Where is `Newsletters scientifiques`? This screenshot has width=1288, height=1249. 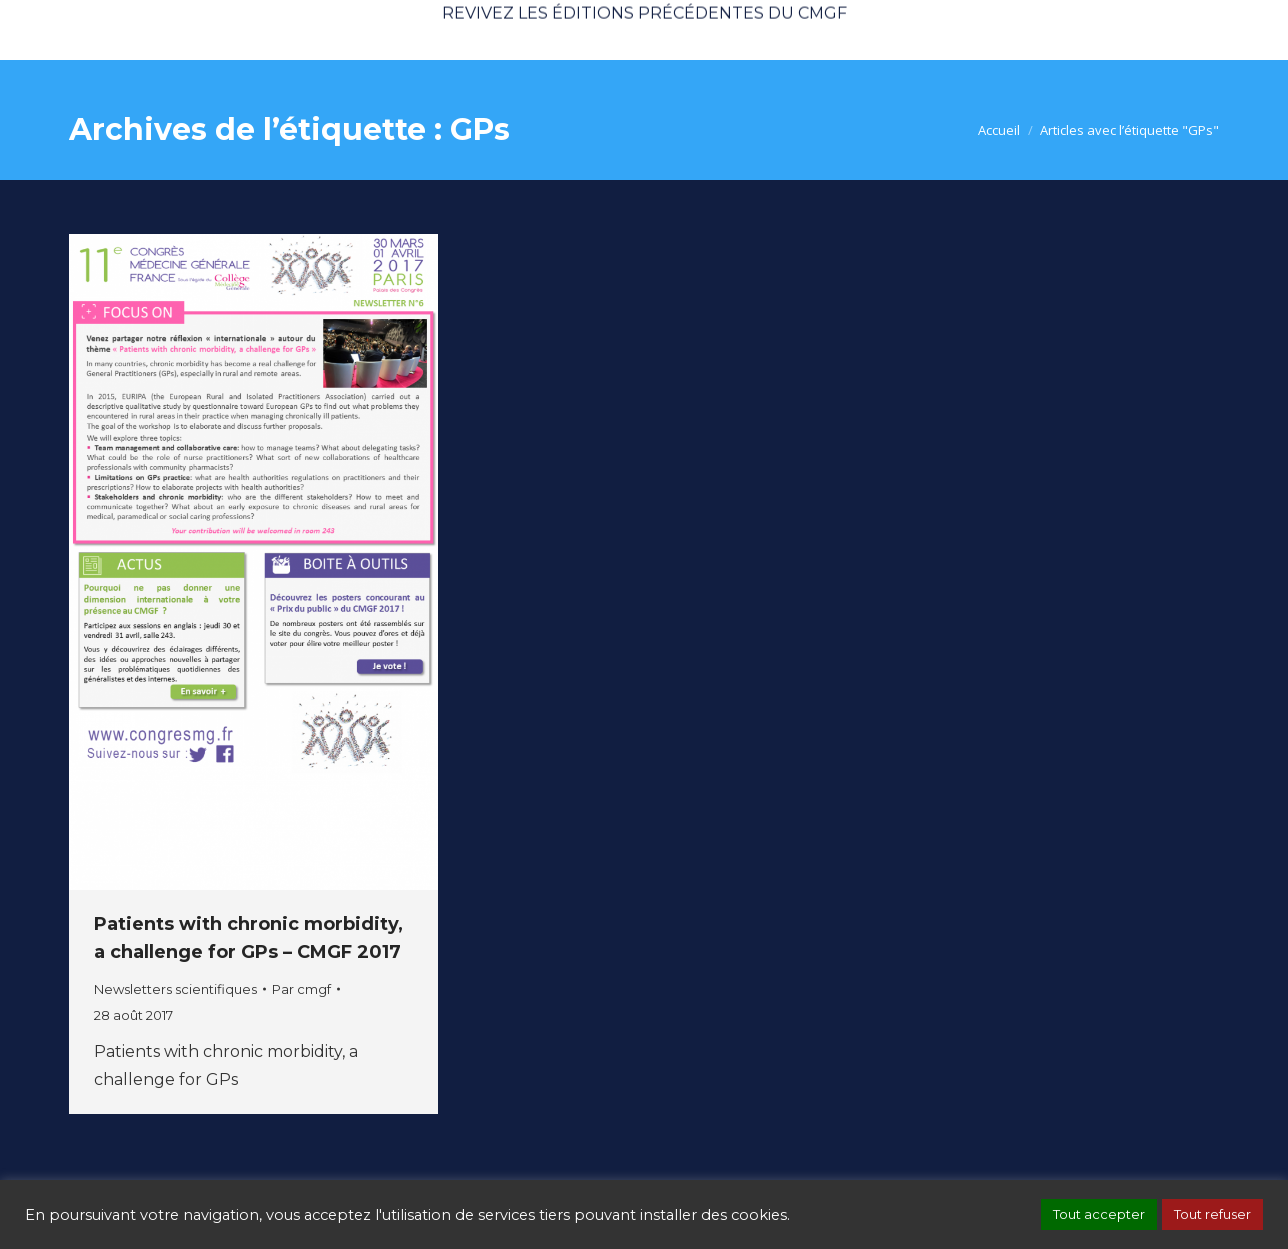
Newsletters scientifiques is located at coordinates (175, 989).